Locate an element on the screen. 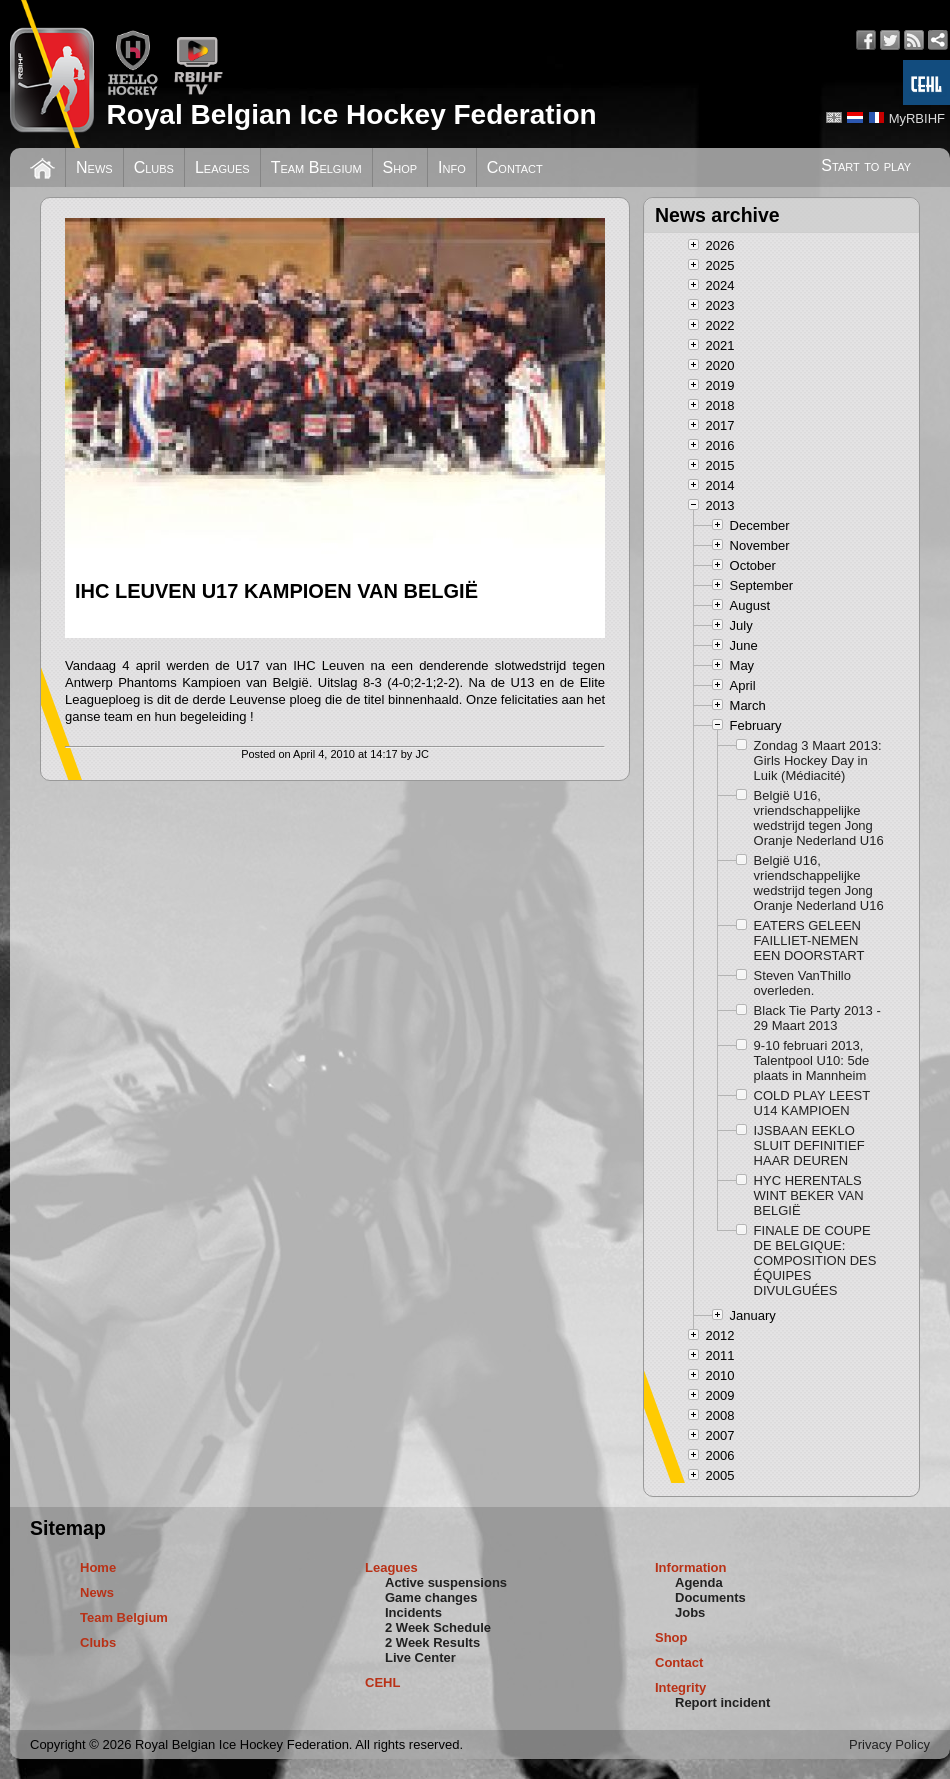 This screenshot has height=1779, width=950. België U16, vriendschappelijke wedstrijd tegen Jong Oranje Nederland U16 is located at coordinates (819, 818).